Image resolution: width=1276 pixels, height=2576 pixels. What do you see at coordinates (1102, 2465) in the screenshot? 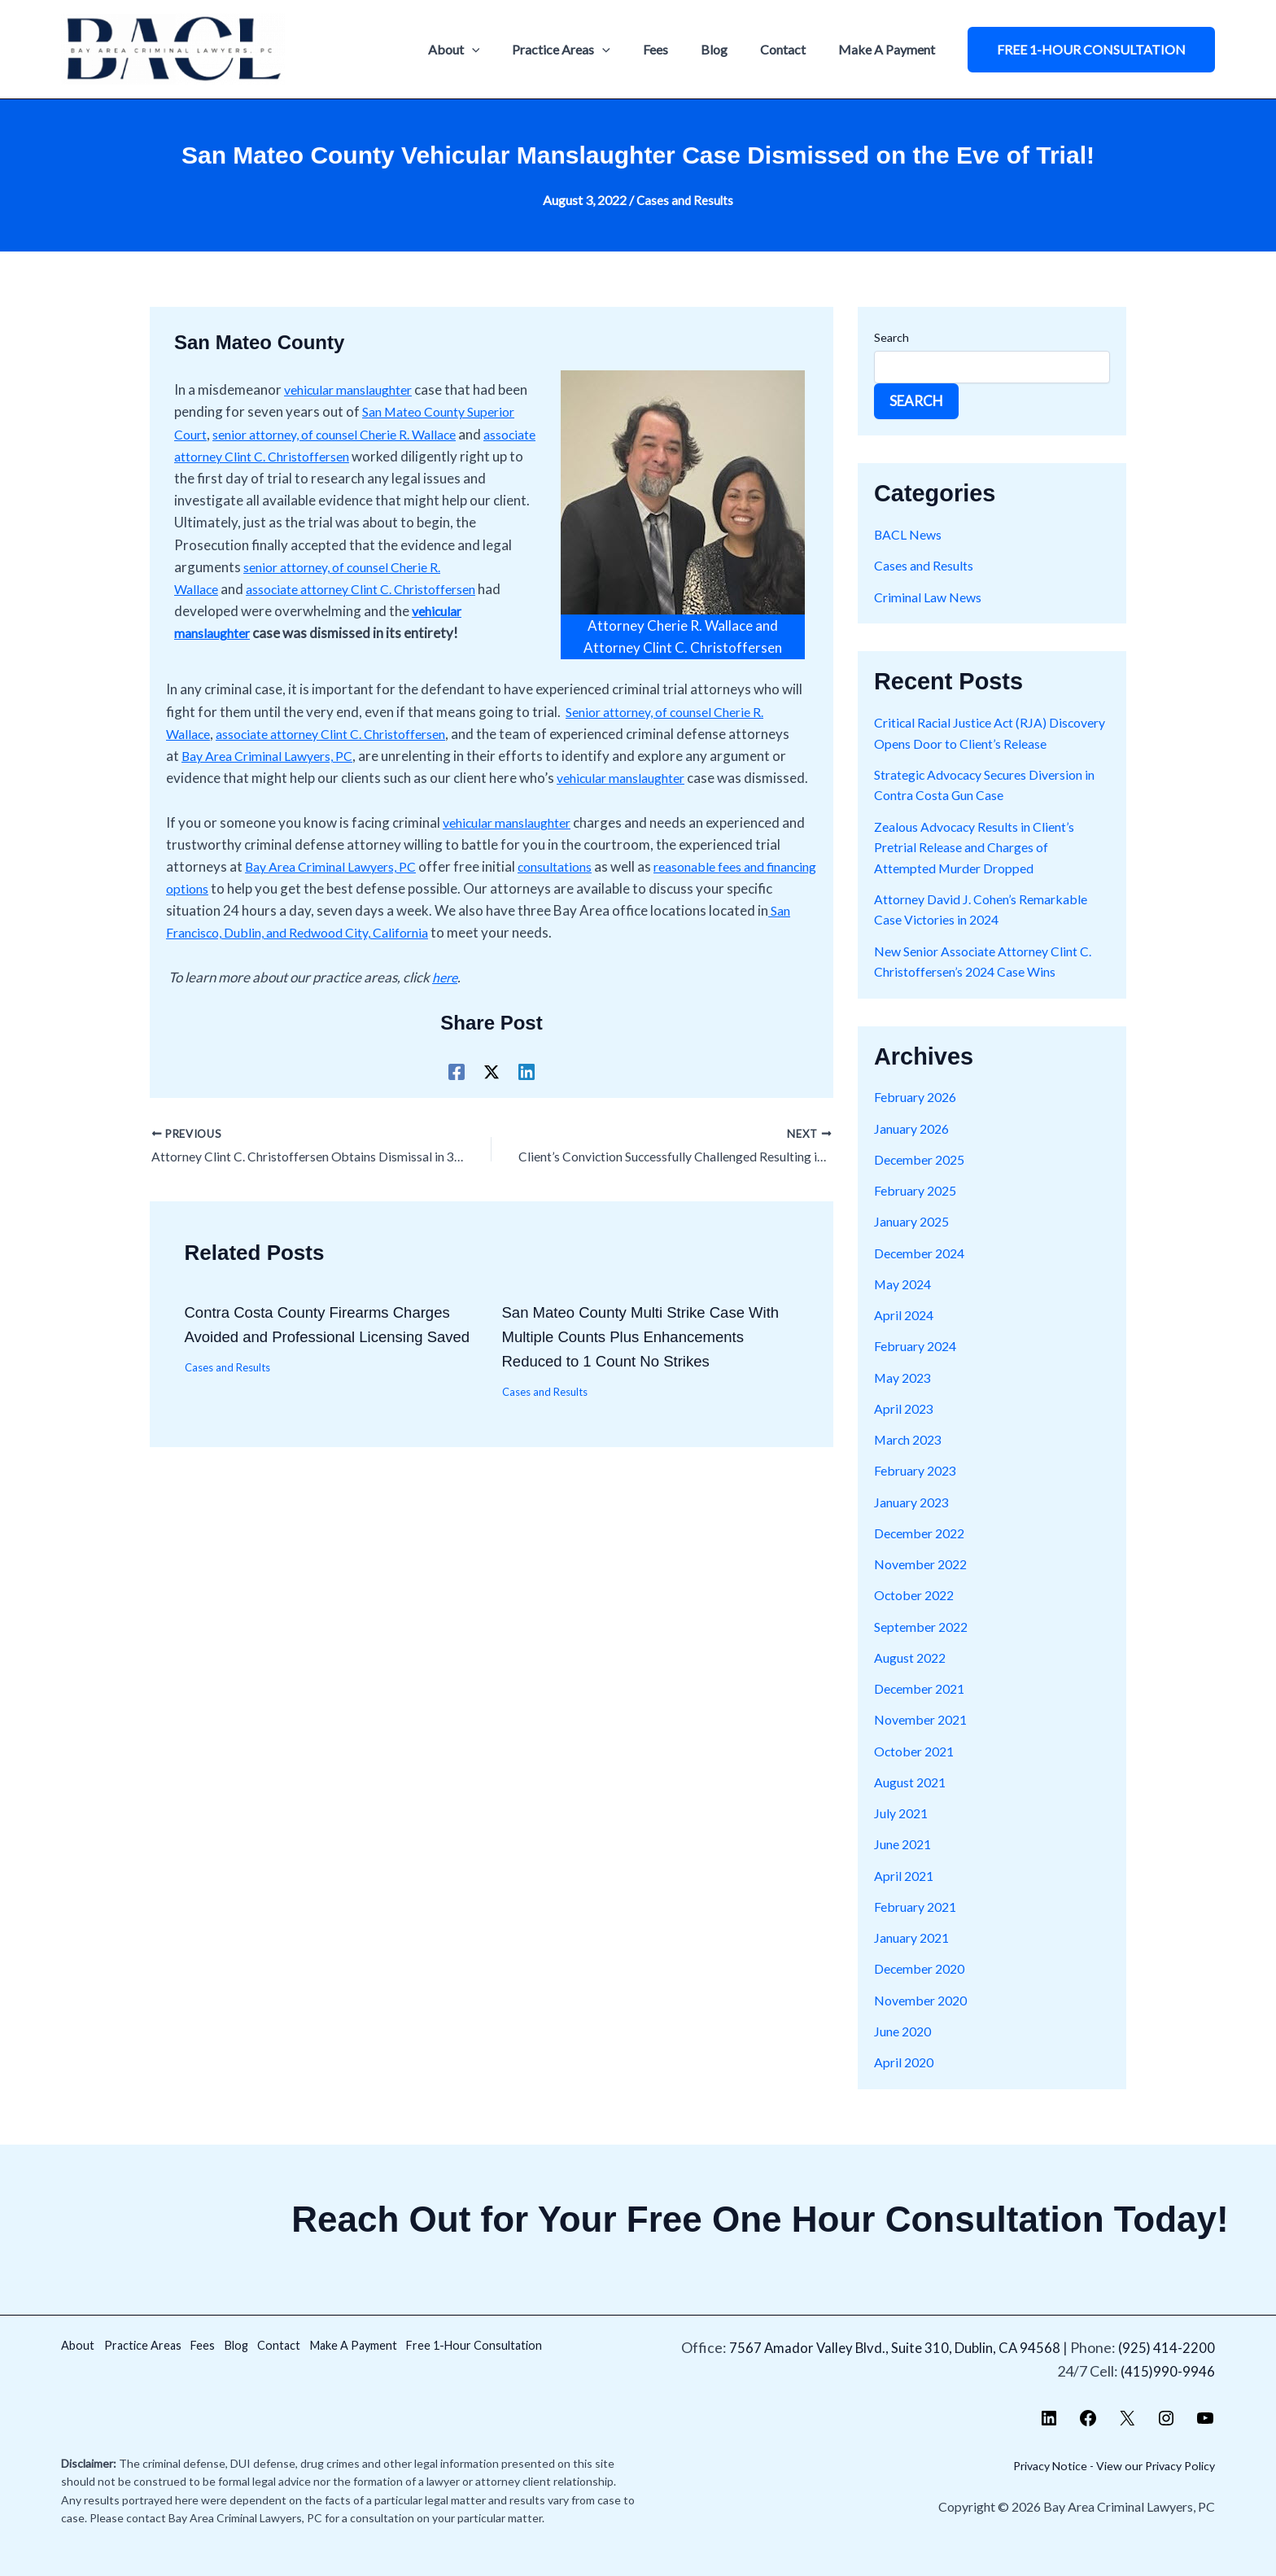
I see `Privacy Notice - View our Privacy Policy` at bounding box center [1102, 2465].